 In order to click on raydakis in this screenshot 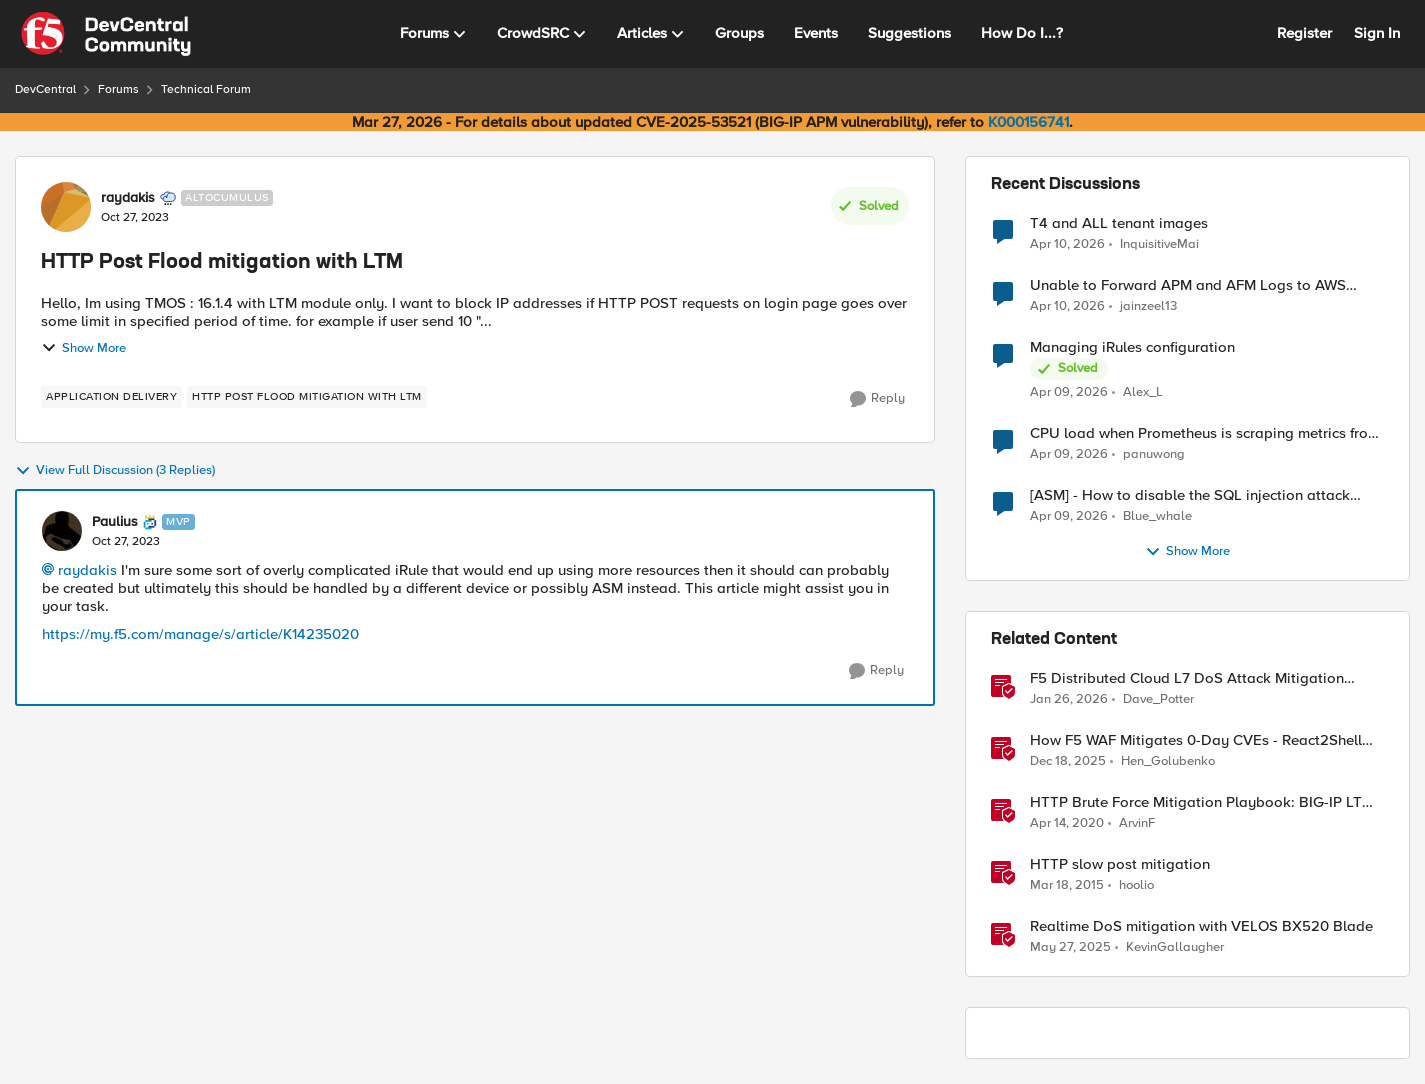, I will do `click(87, 570)`.